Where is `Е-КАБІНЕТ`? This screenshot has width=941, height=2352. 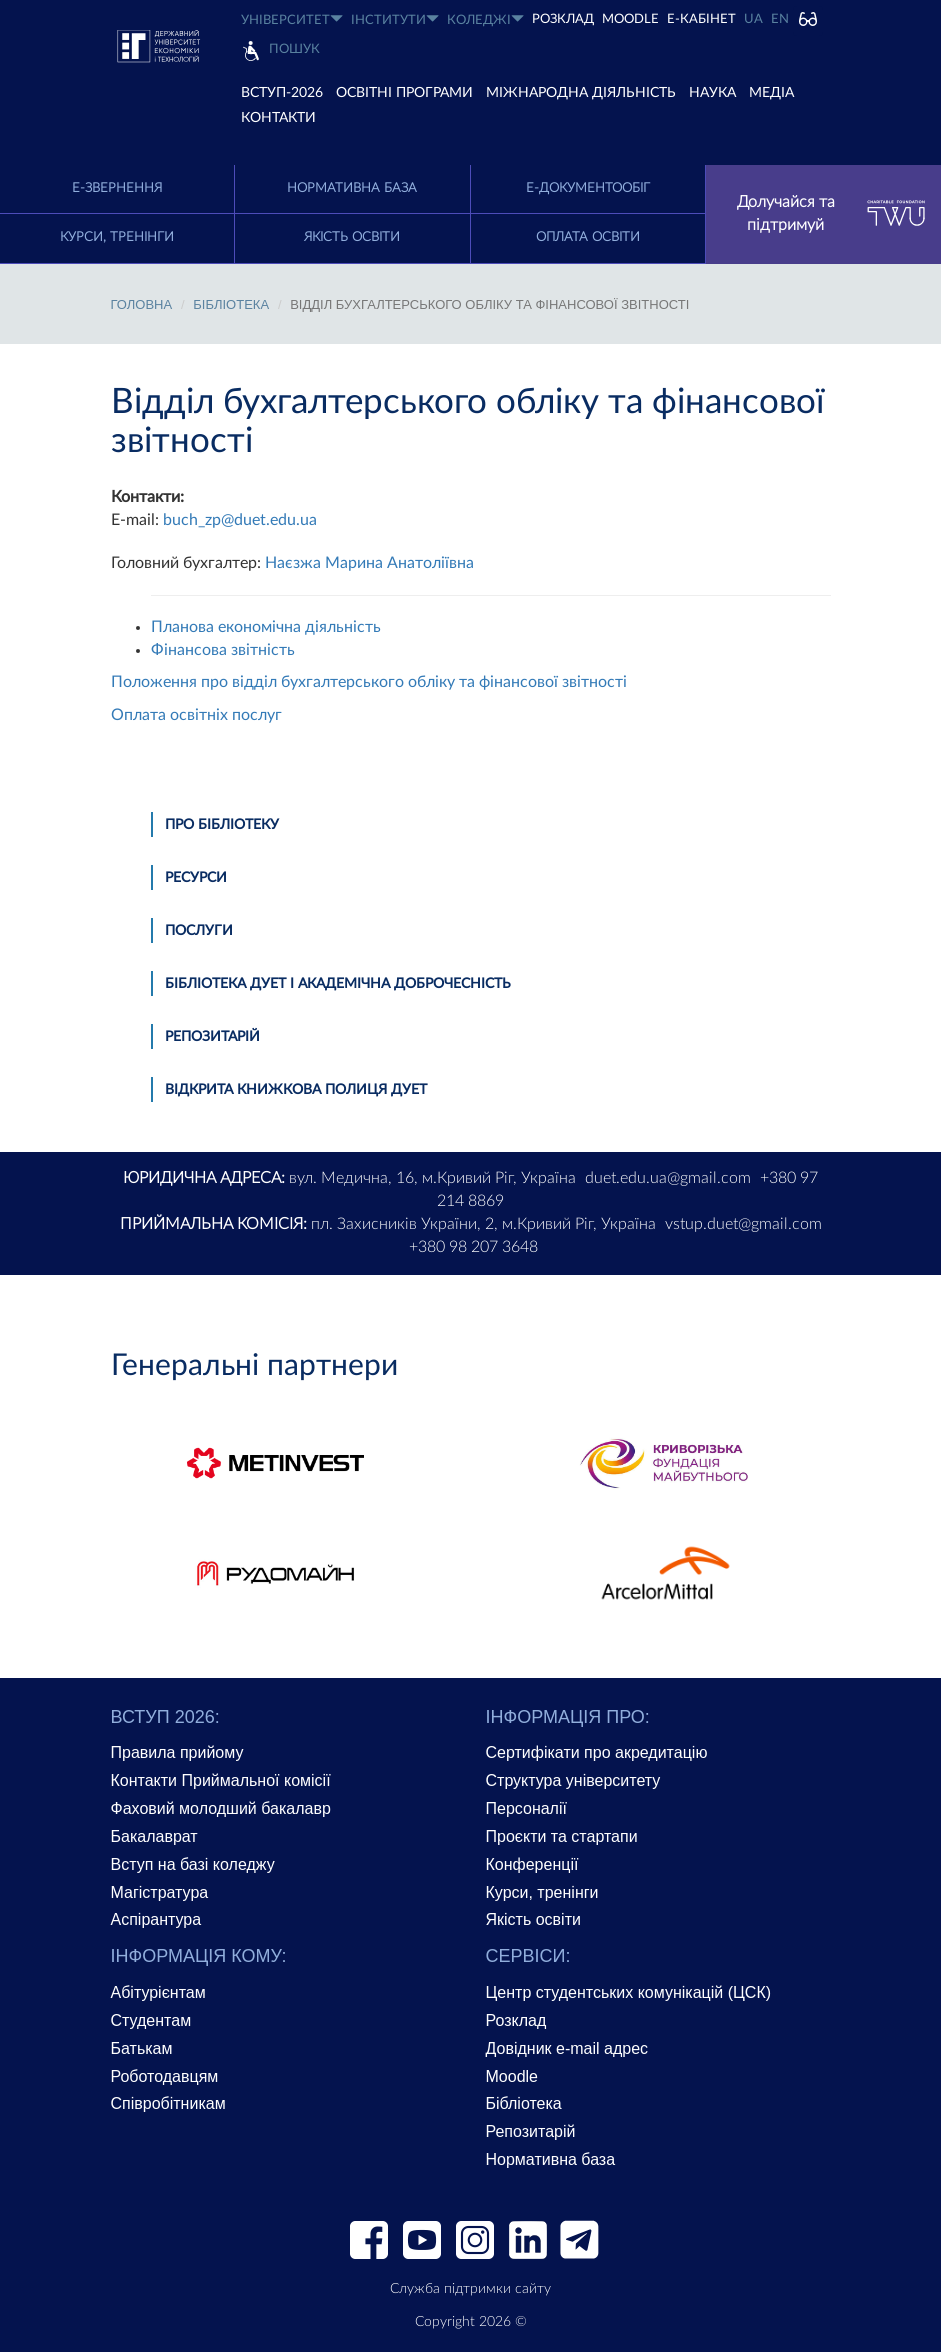 Е-КАБІНЕТ is located at coordinates (701, 19).